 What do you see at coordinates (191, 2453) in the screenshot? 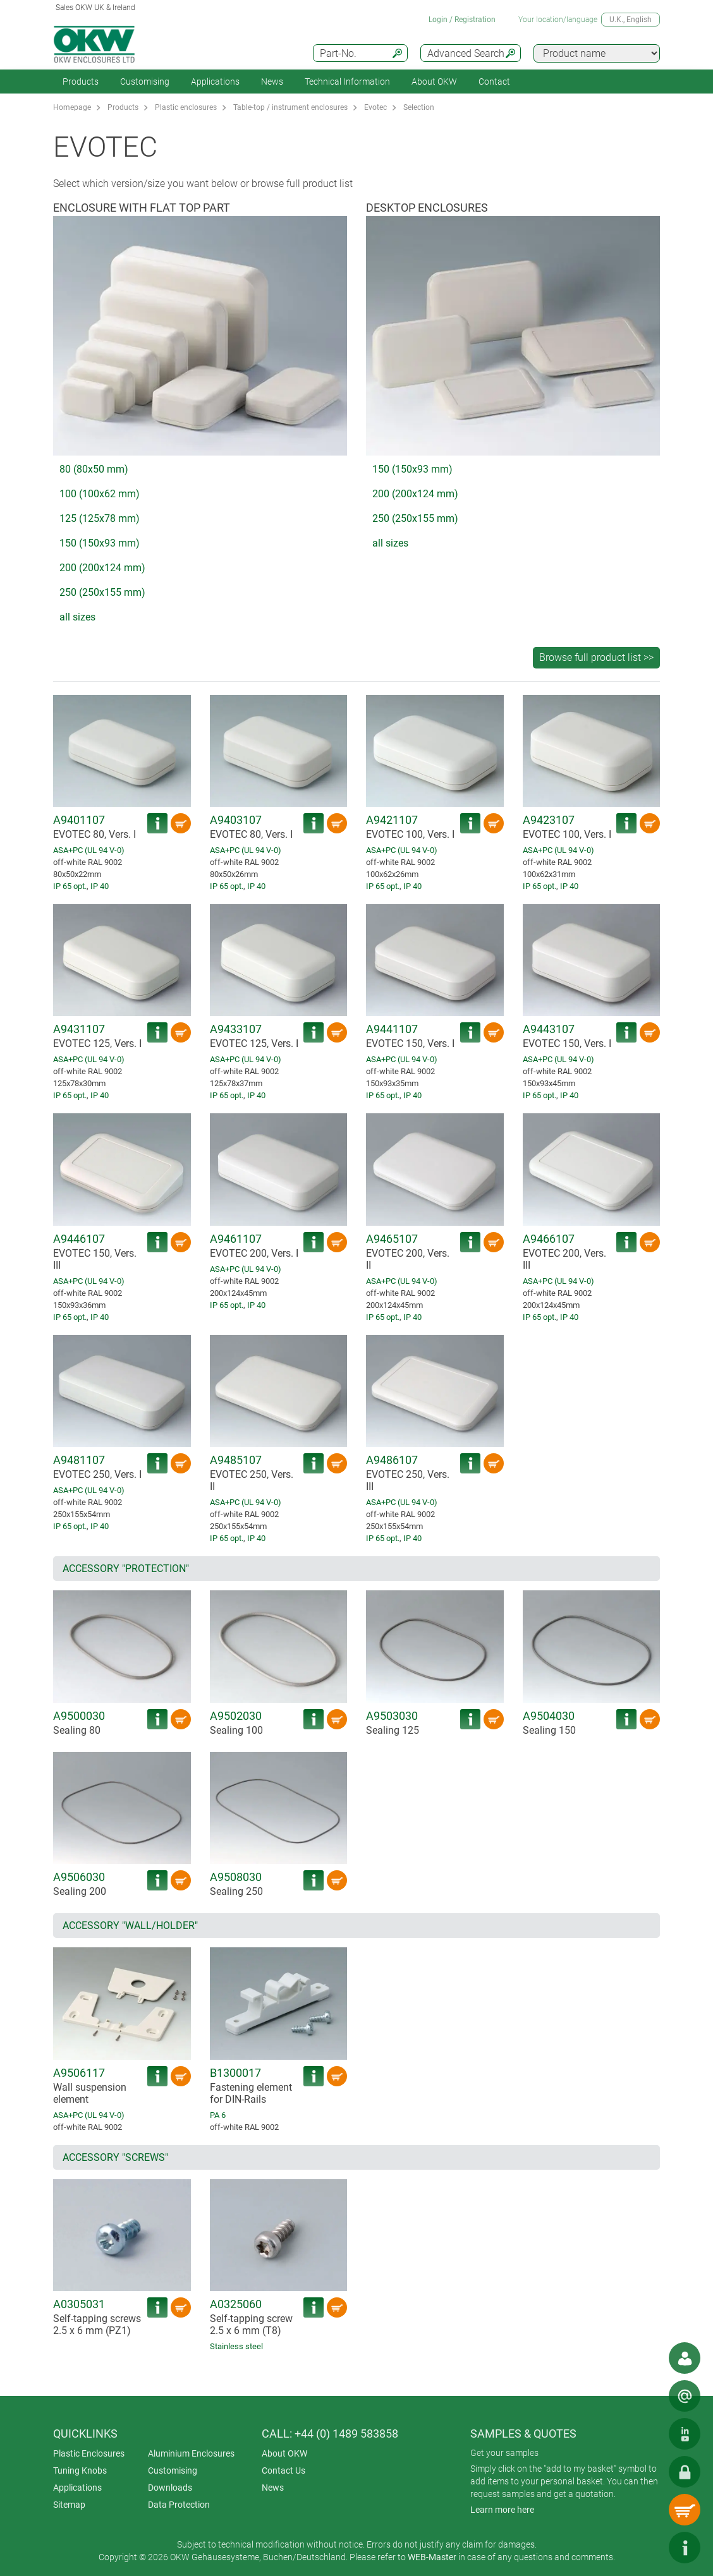
I see `Aluminium Enclosures` at bounding box center [191, 2453].